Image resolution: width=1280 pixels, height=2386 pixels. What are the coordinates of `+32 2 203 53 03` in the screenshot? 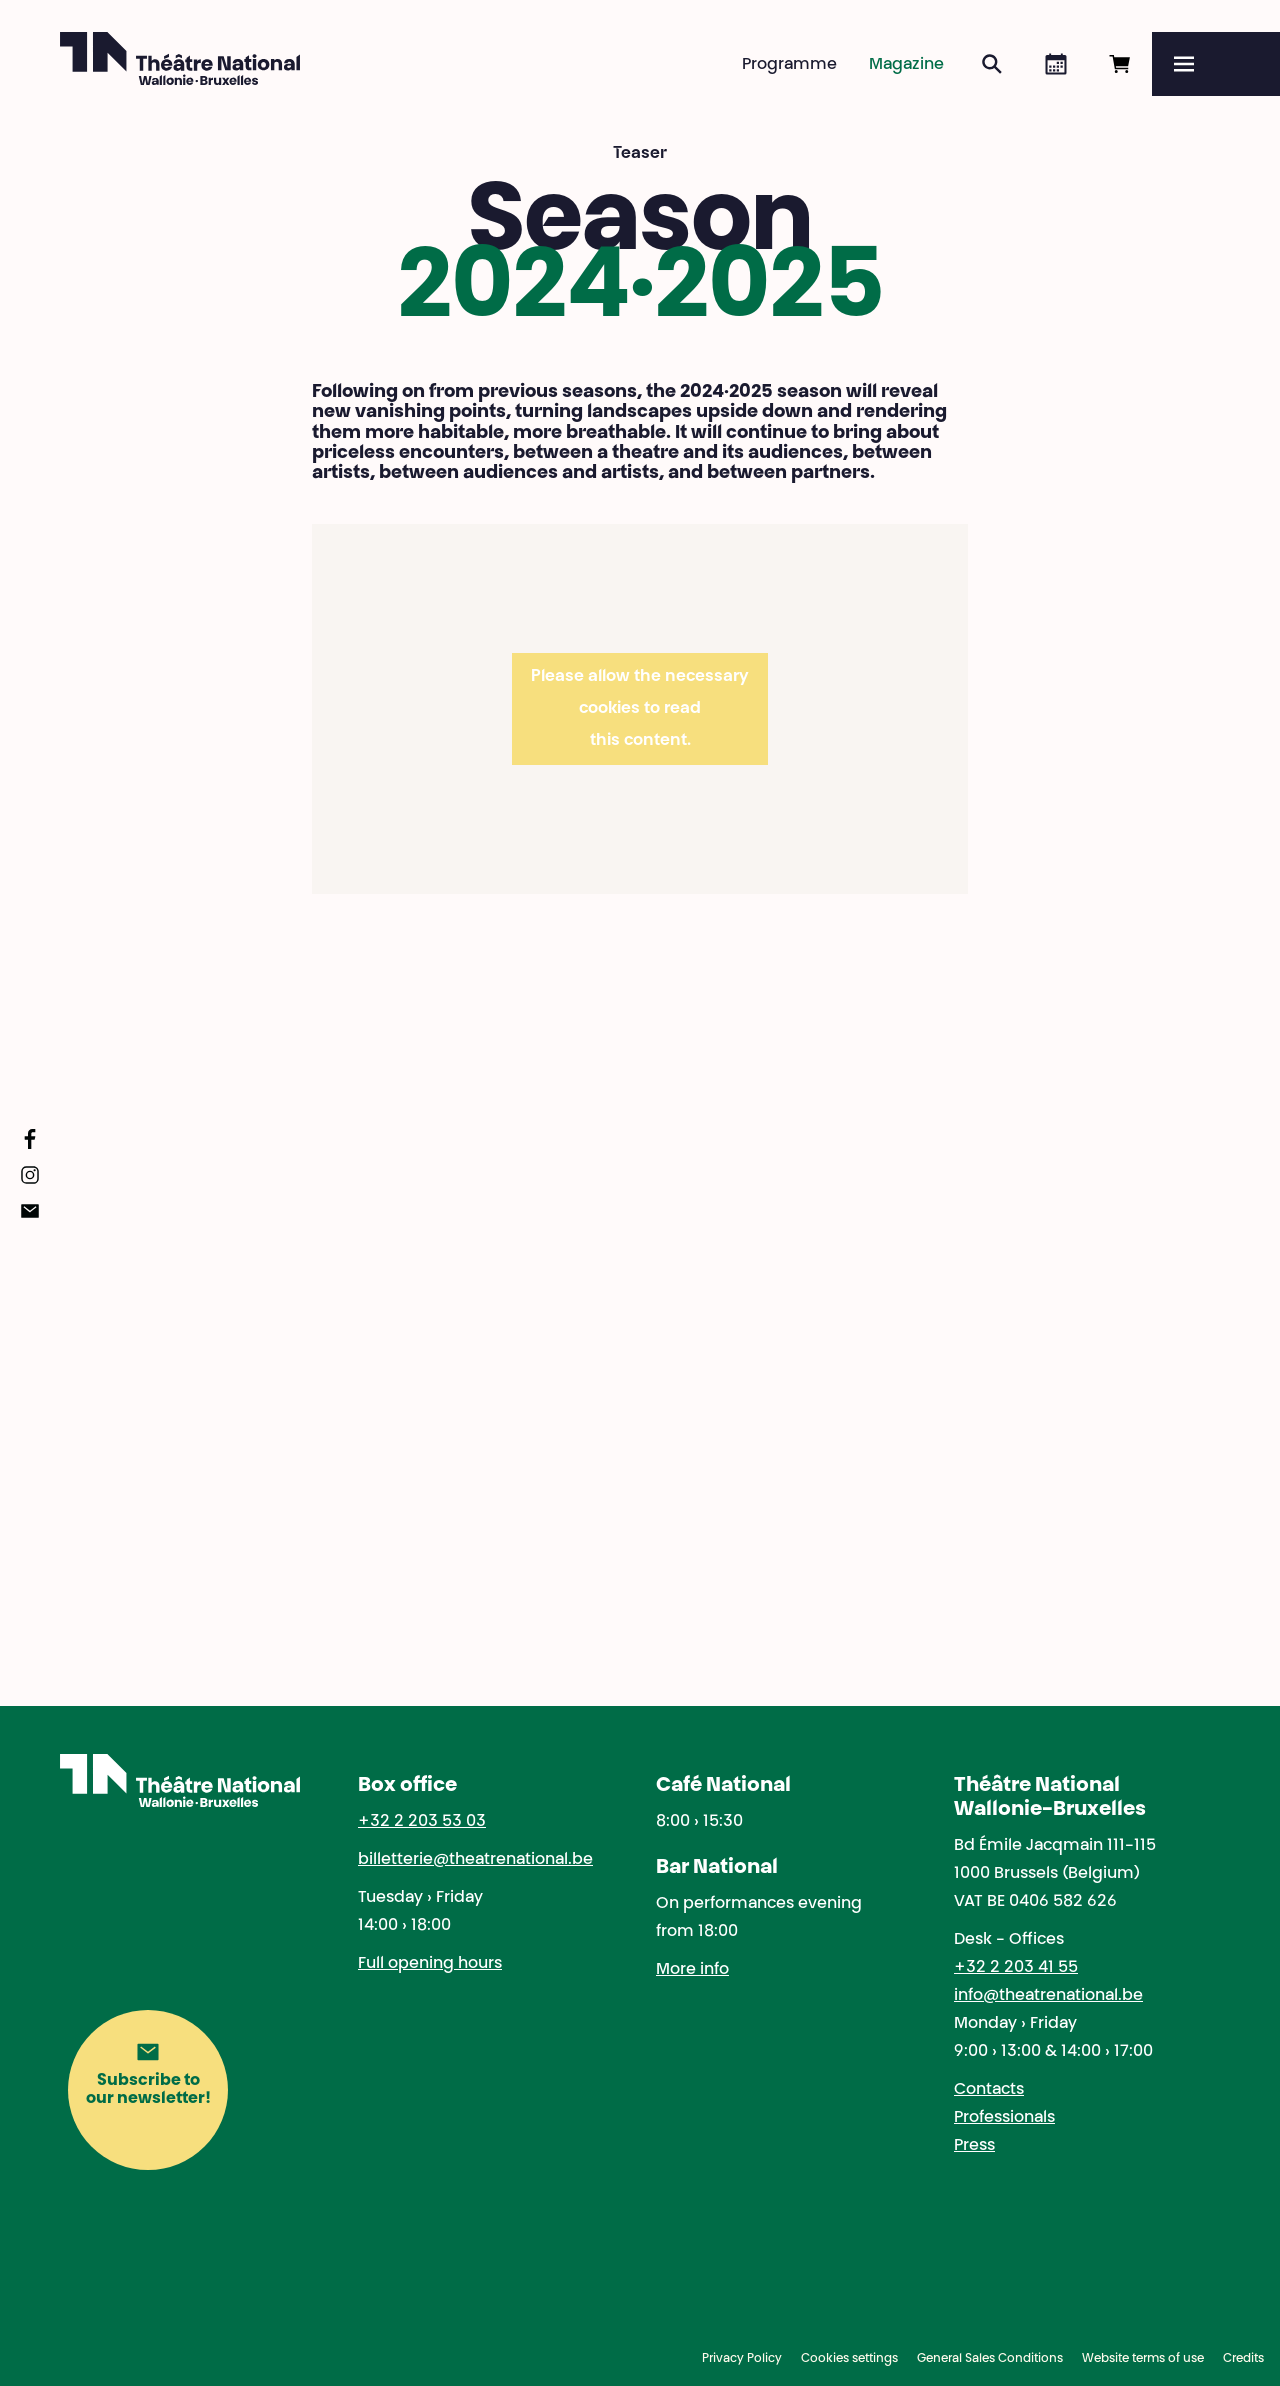 It's located at (422, 1822).